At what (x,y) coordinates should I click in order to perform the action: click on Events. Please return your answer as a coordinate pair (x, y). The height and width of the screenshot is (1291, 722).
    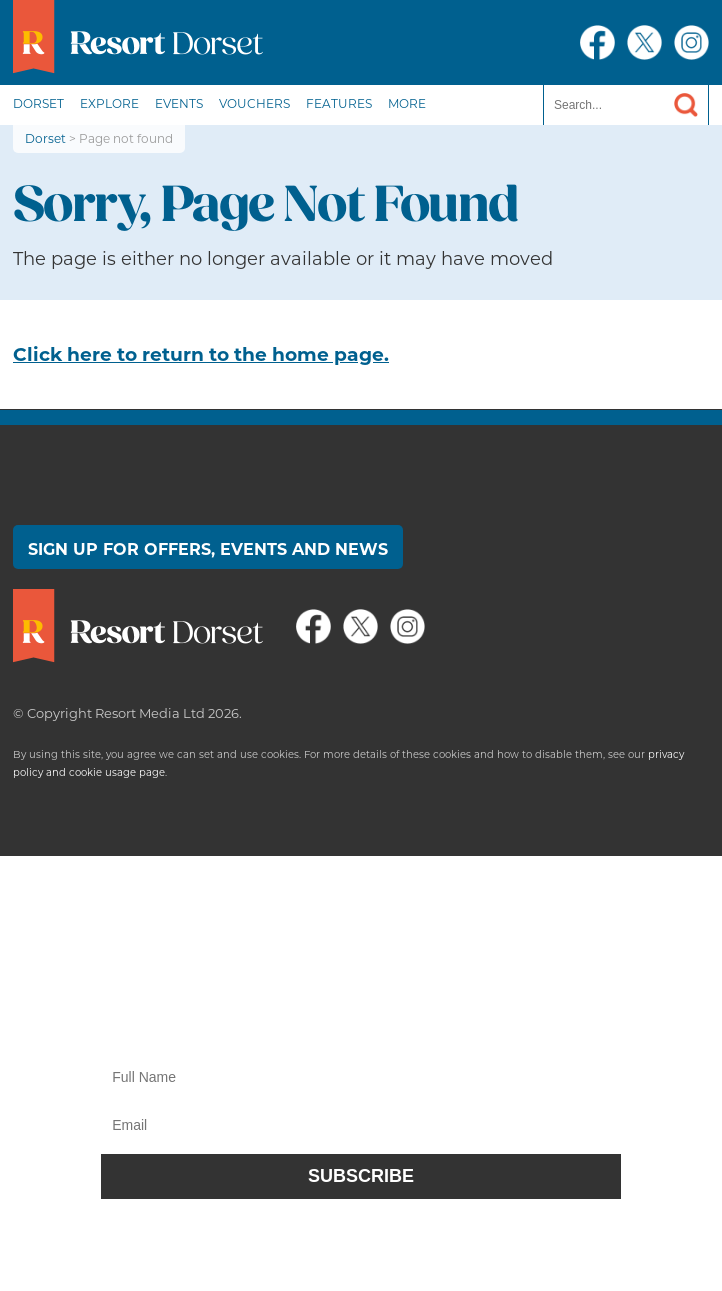
    Looking at the image, I should click on (179, 103).